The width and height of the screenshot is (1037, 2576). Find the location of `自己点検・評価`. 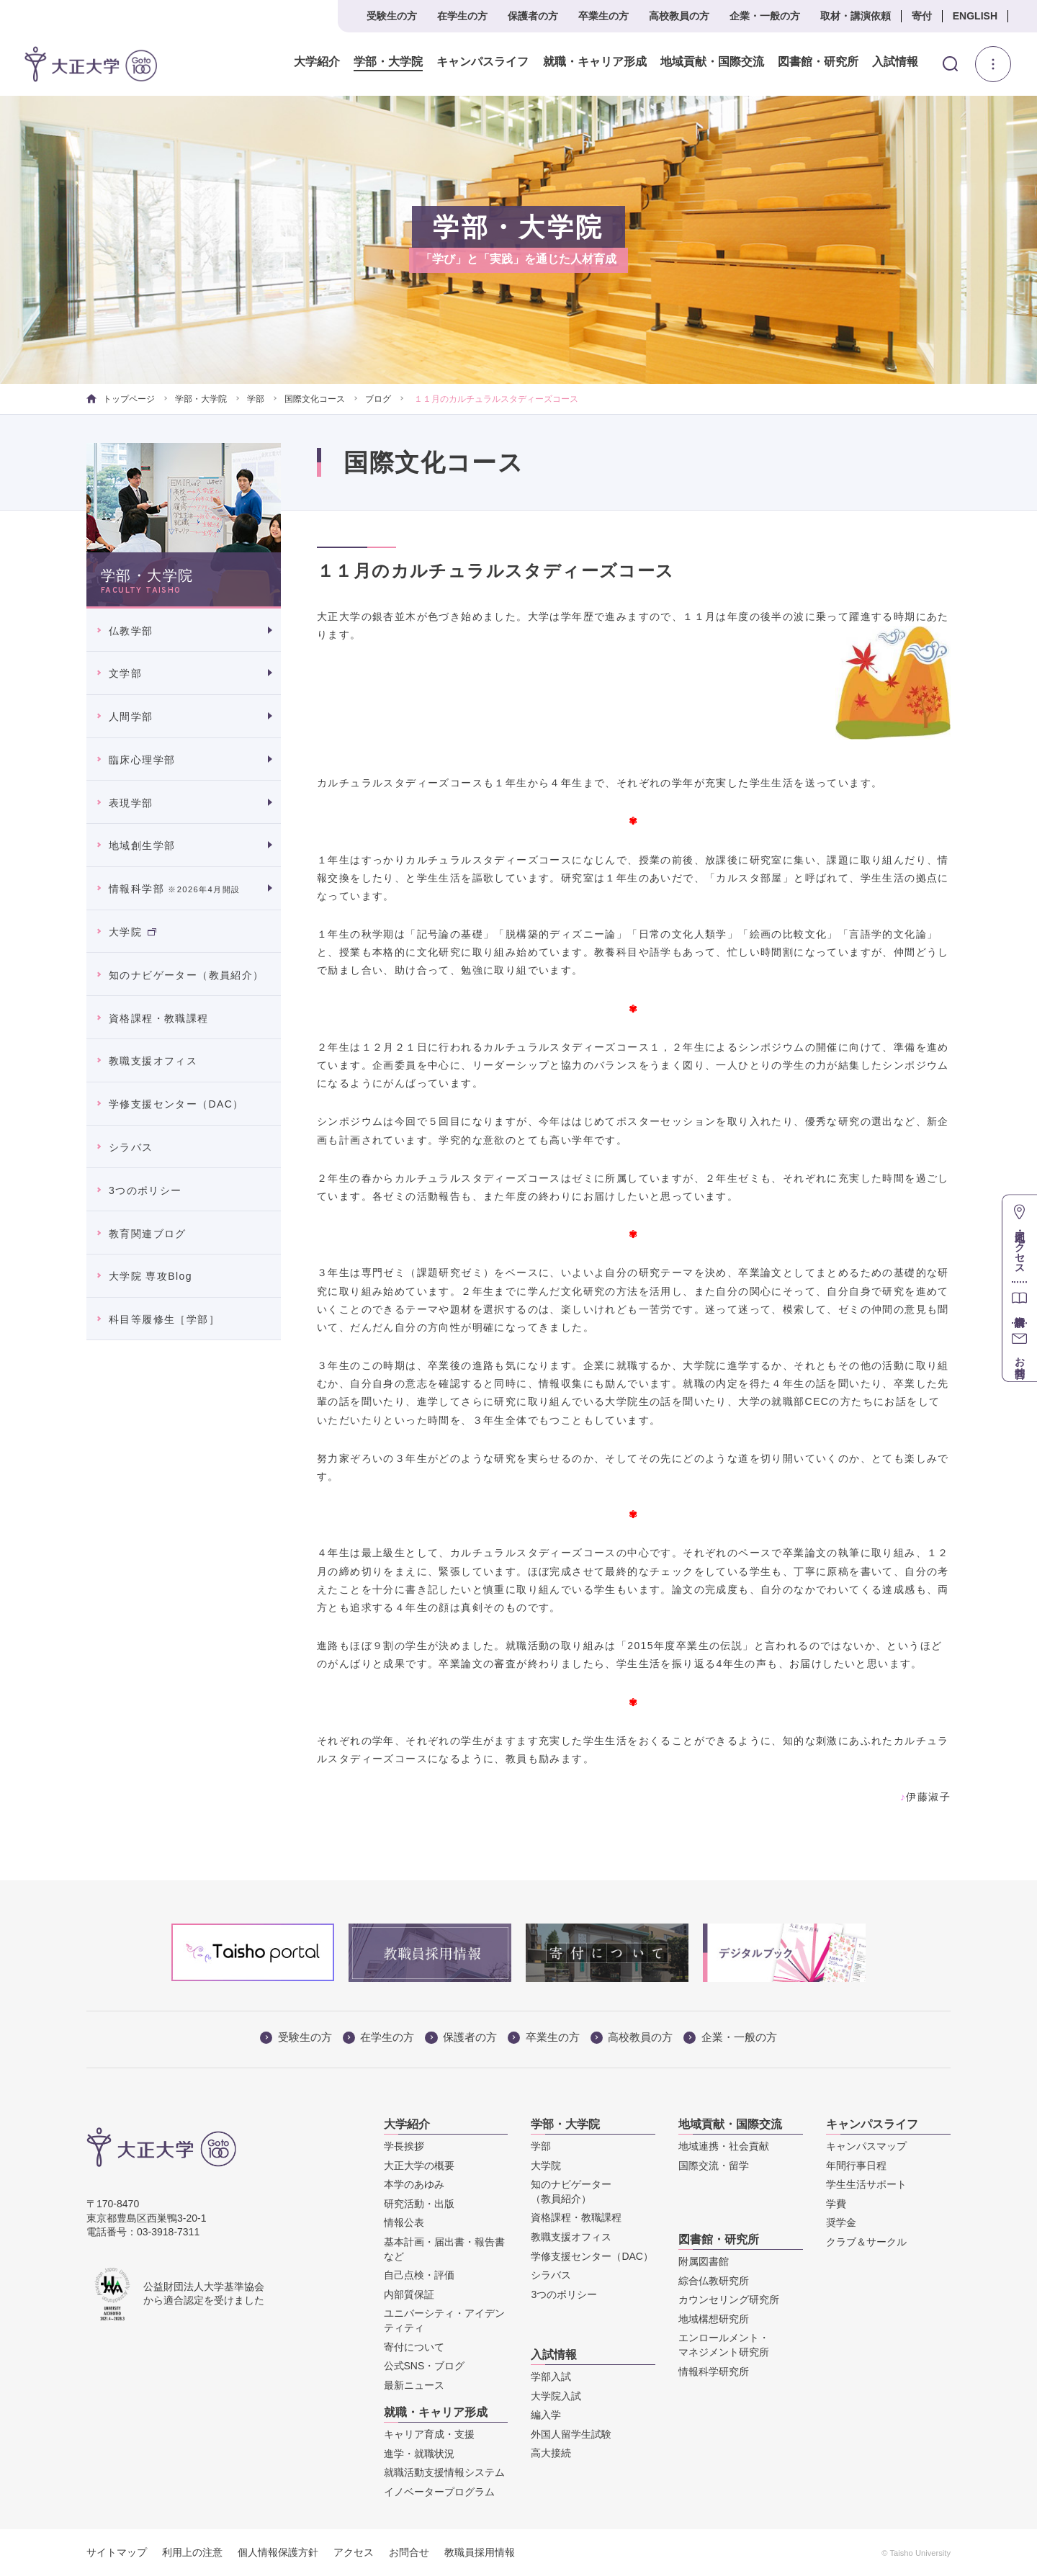

自己点検・評価 is located at coordinates (419, 2275).